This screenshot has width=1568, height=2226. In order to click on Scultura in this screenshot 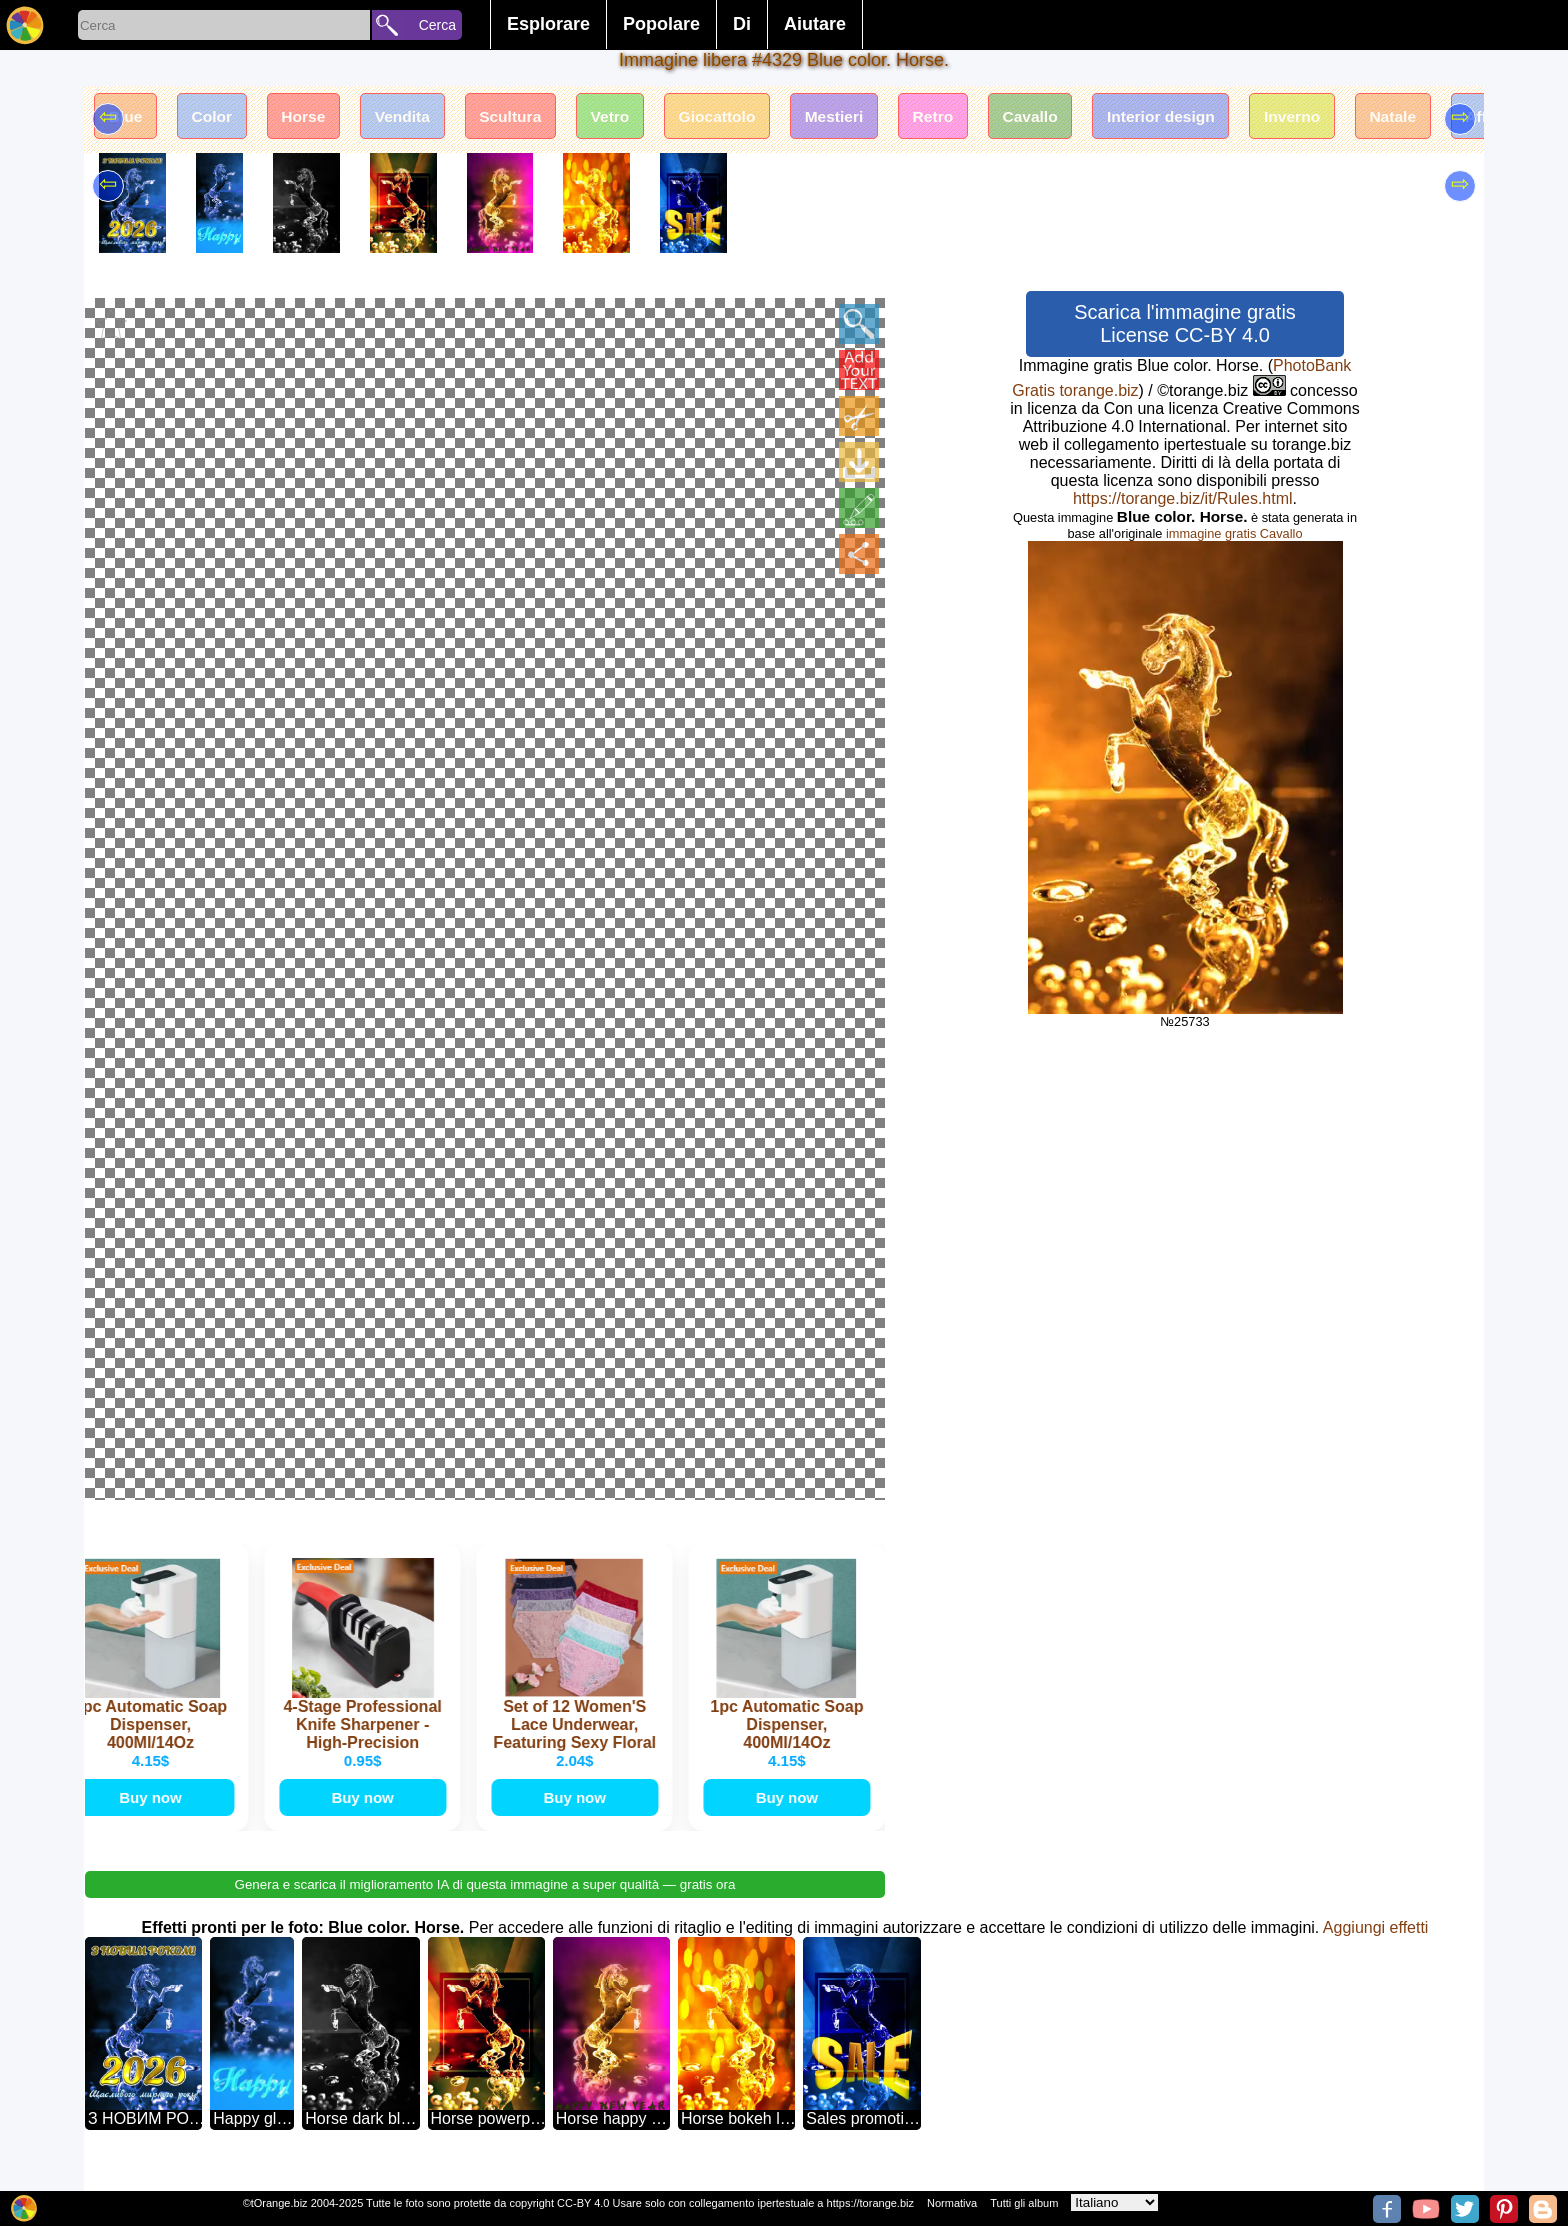, I will do `click(529, 117)`.